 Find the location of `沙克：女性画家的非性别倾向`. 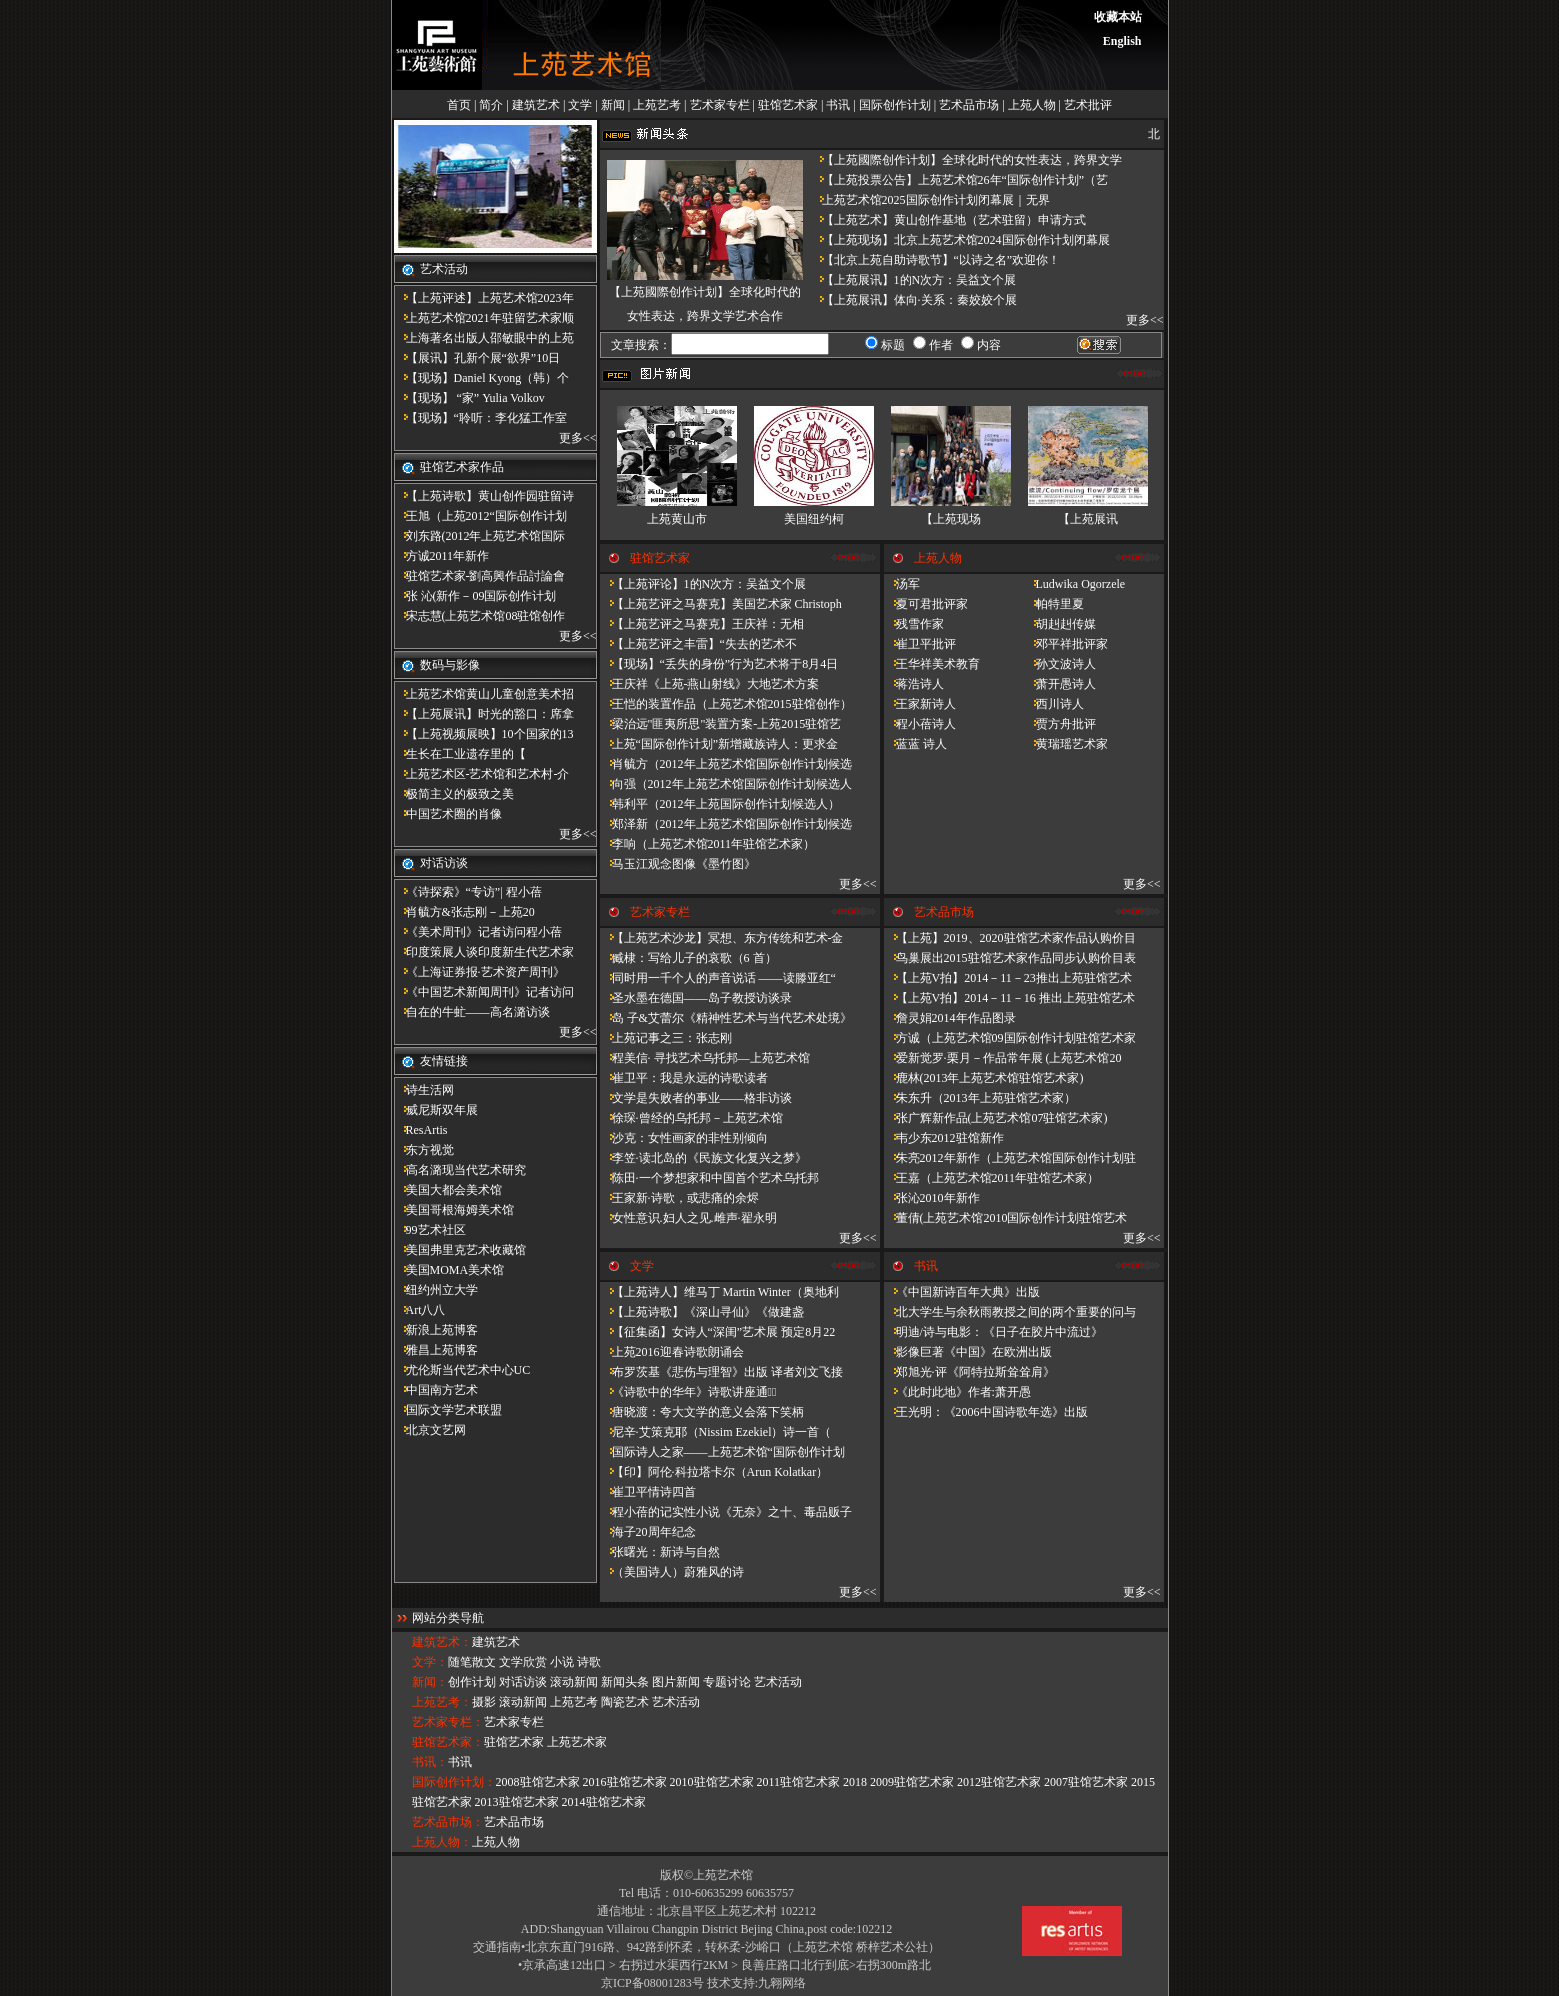

沙克：女性画家的非性别倾向 is located at coordinates (684, 1138).